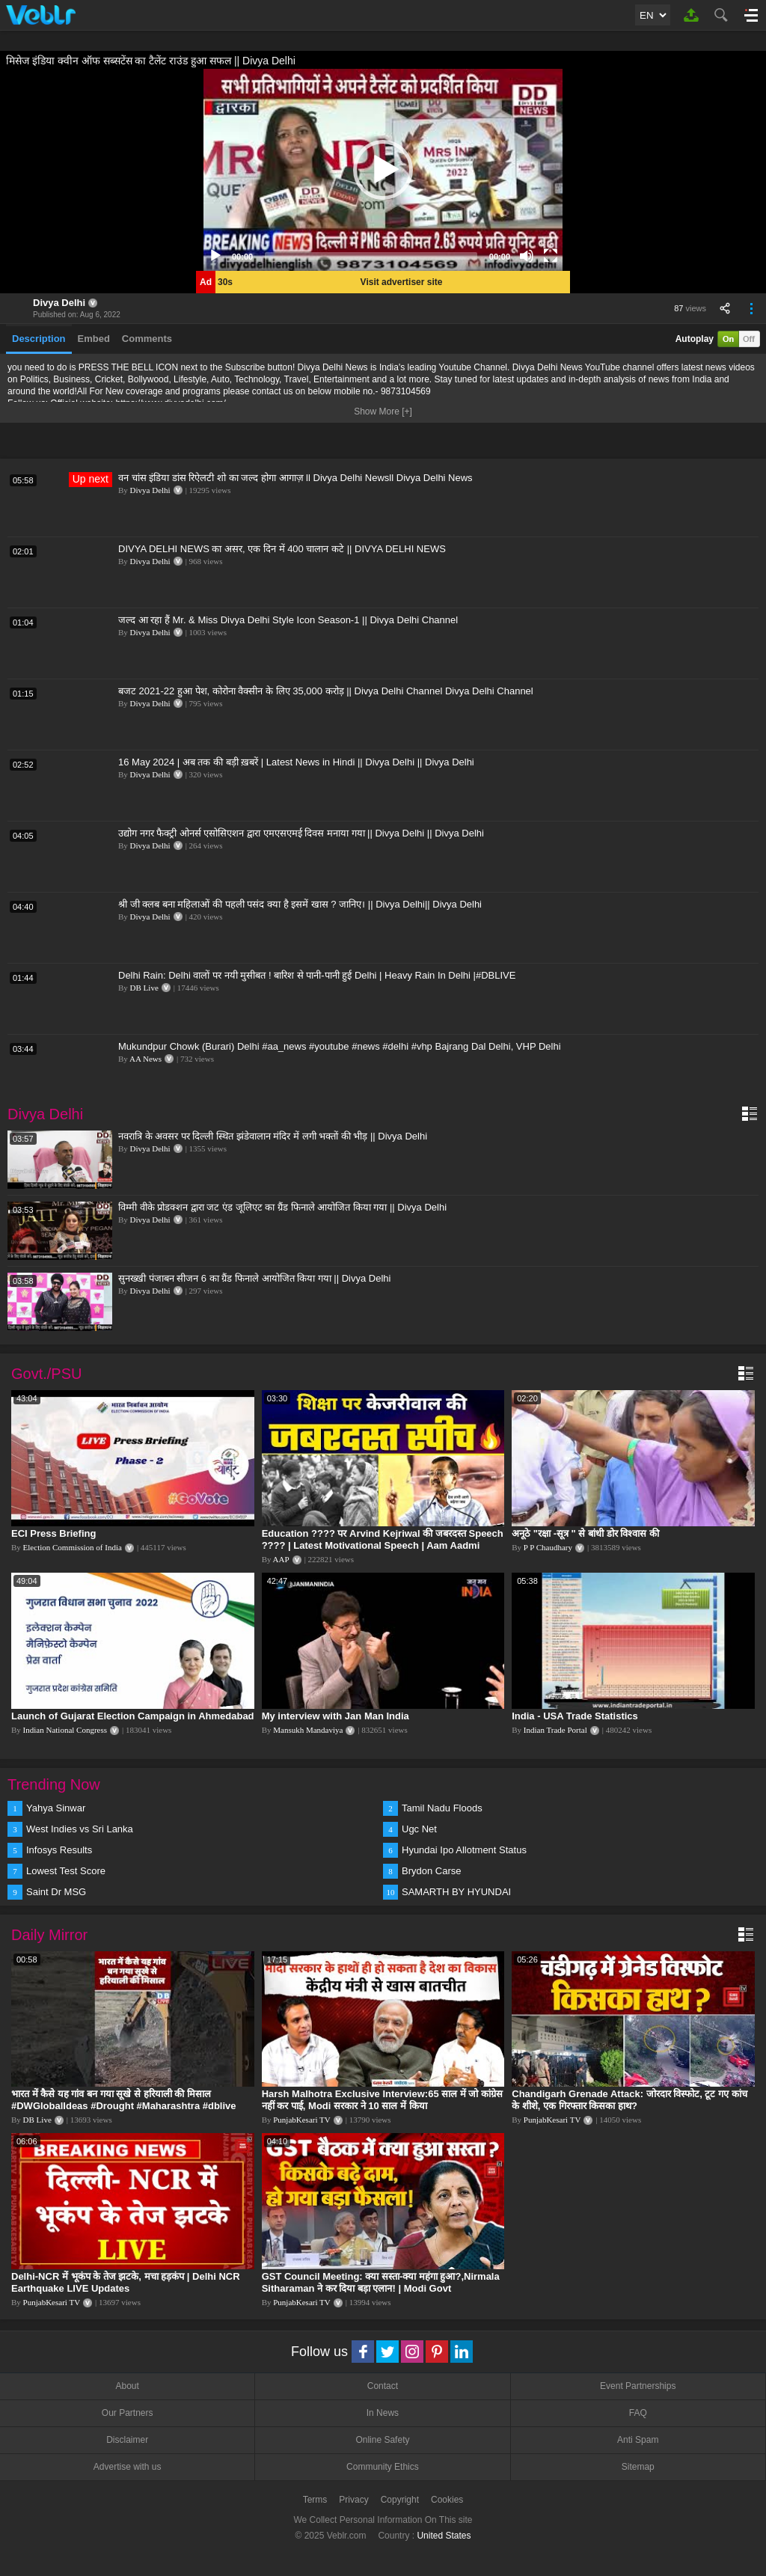  Describe the element at coordinates (282, 548) in the screenshot. I see `DIVYA DELHI NEWS का असर, एक दिन में 400 चालान कटे || DIVYA DELHI NEWS` at that location.